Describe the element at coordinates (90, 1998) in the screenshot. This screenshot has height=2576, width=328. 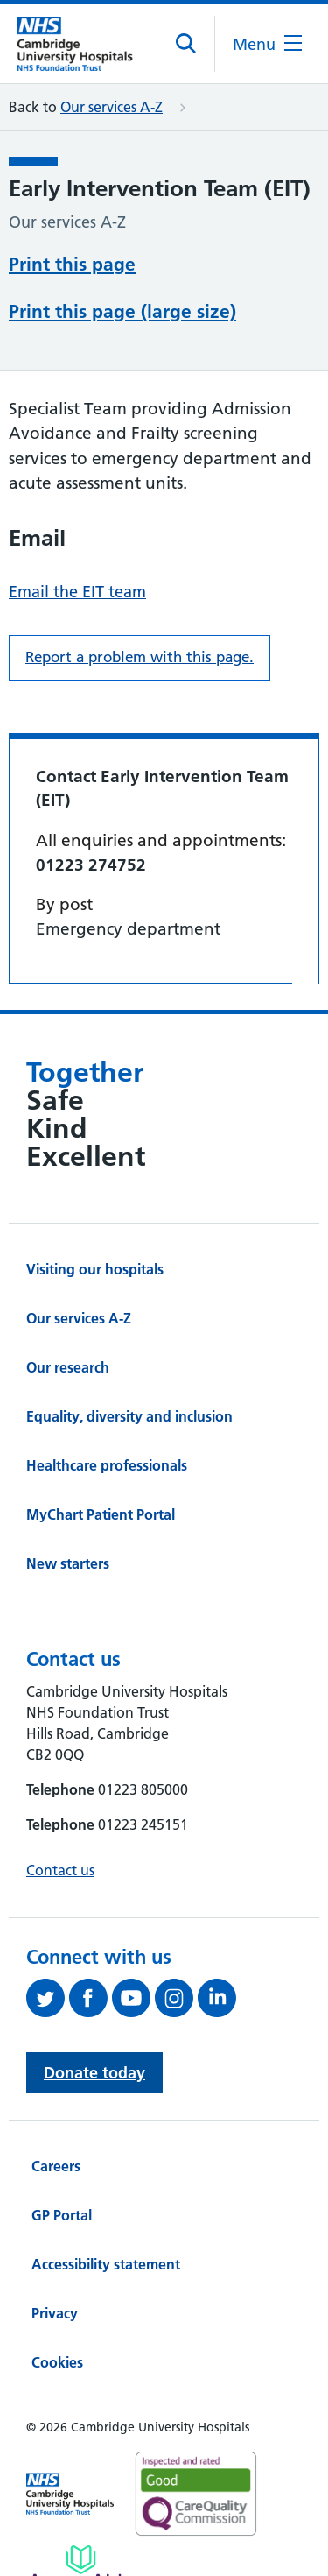
I see `[Follow us on Facebook (opens in a new tab)]` at that location.